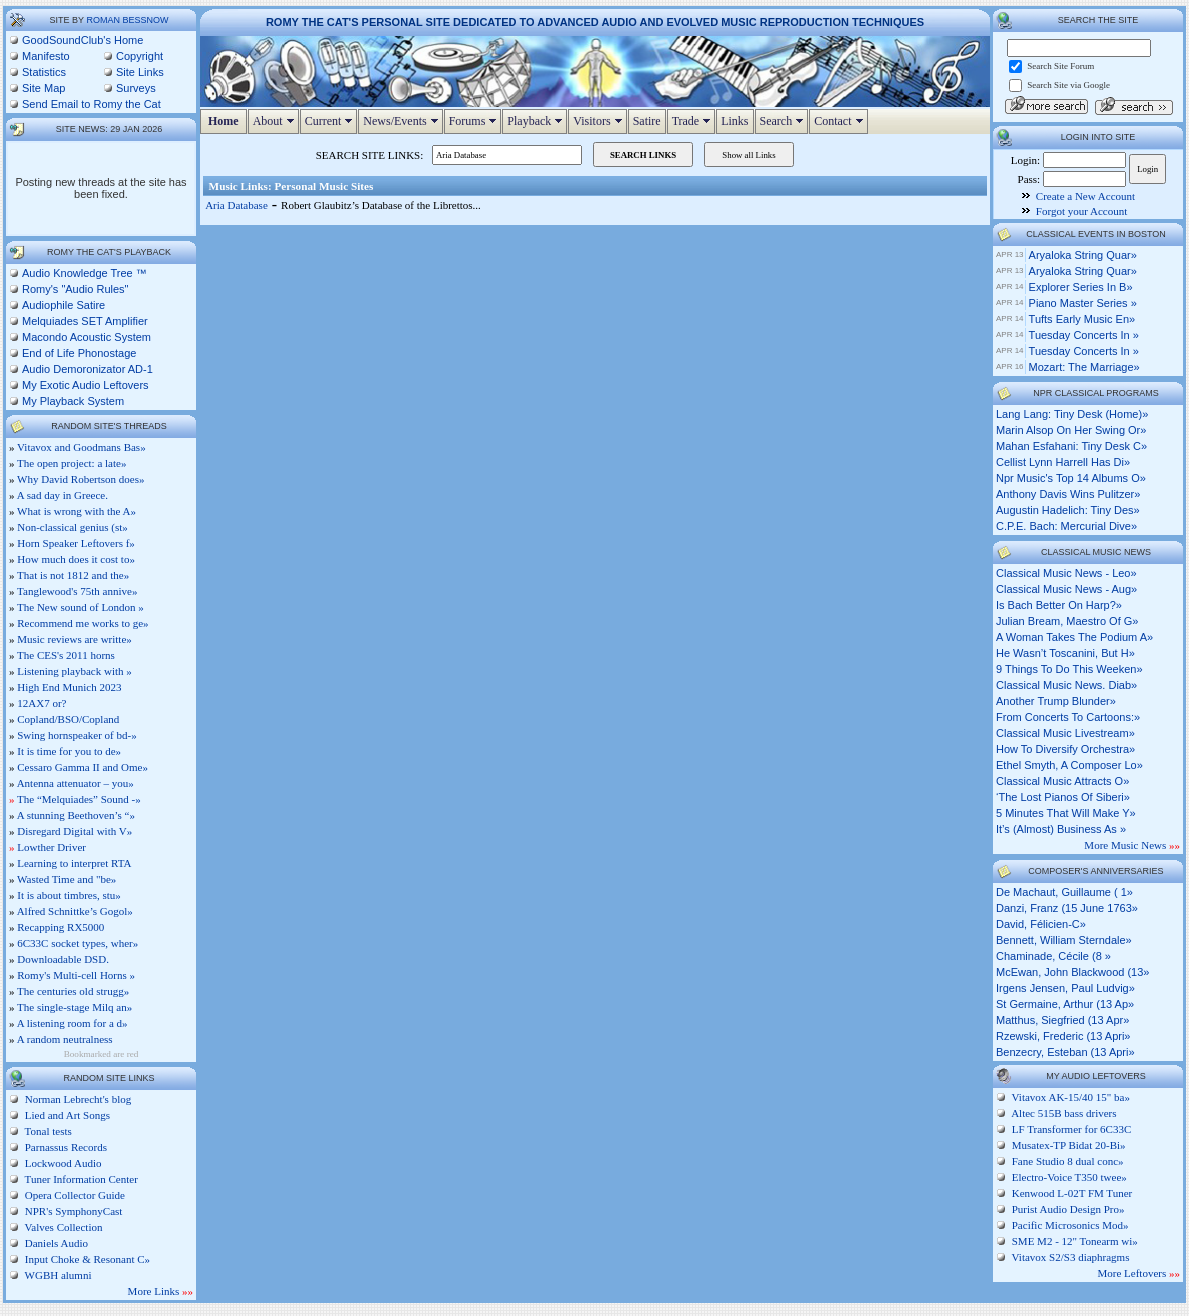 Image resolution: width=1189 pixels, height=1316 pixels. I want to click on classical music attracts o», so click(1062, 781).